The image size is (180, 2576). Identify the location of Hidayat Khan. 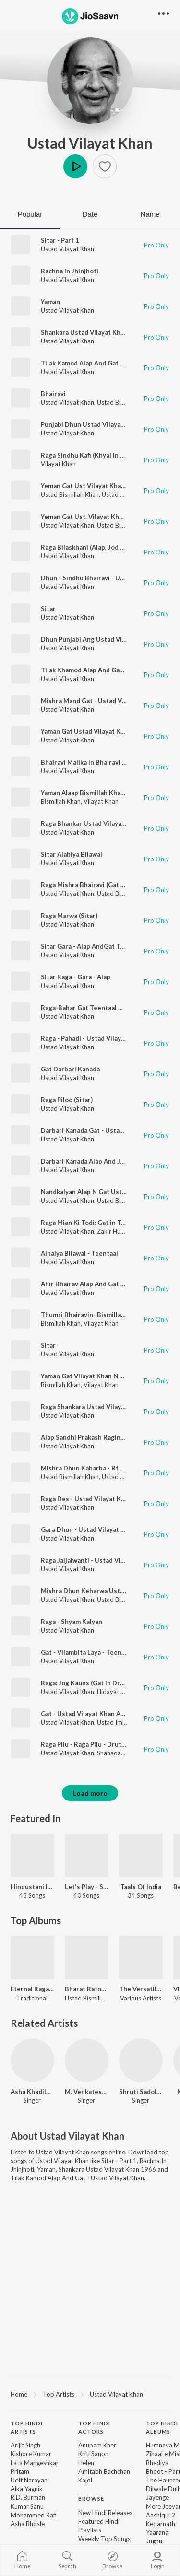
(115, 1691).